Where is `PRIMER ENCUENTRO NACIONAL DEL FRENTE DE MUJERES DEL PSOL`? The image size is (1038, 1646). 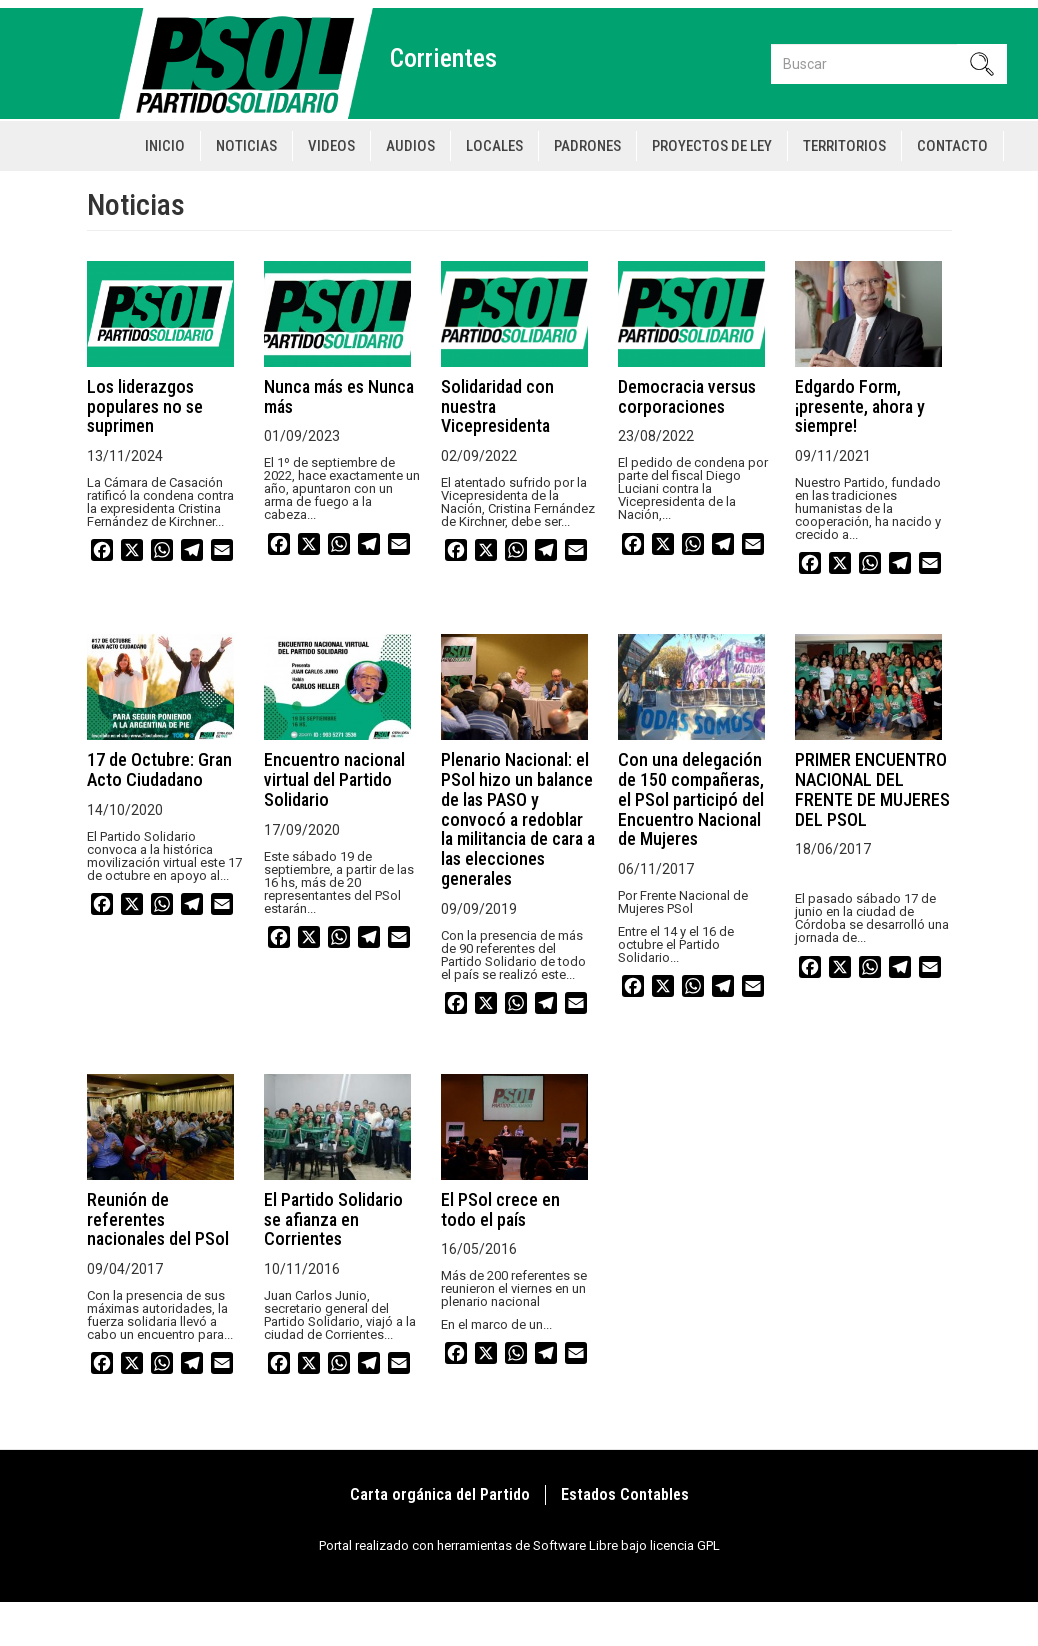 PRIMER ENCUENTRO NACIONAL DEL FRENTE DE MUJERES DEL PSOL is located at coordinates (872, 789).